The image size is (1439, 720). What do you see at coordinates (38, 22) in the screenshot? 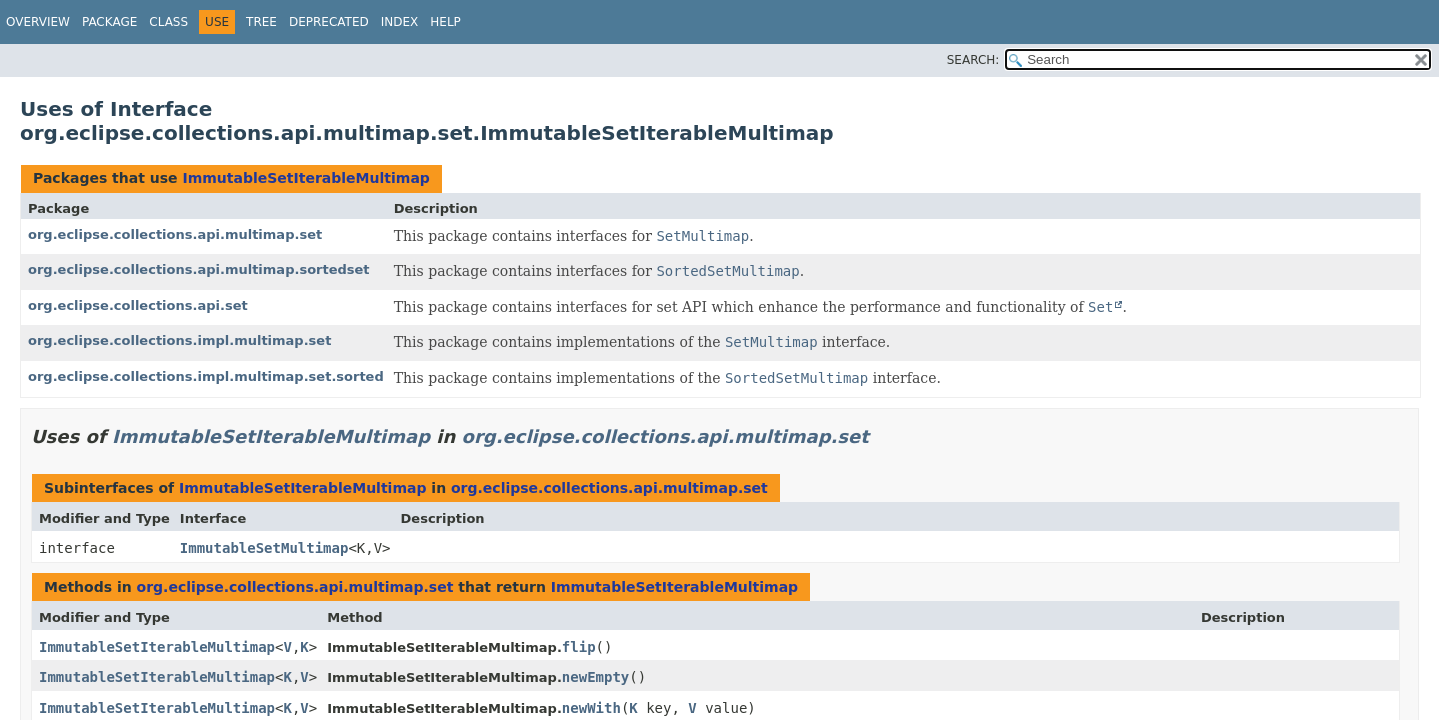
I see `Overview` at bounding box center [38, 22].